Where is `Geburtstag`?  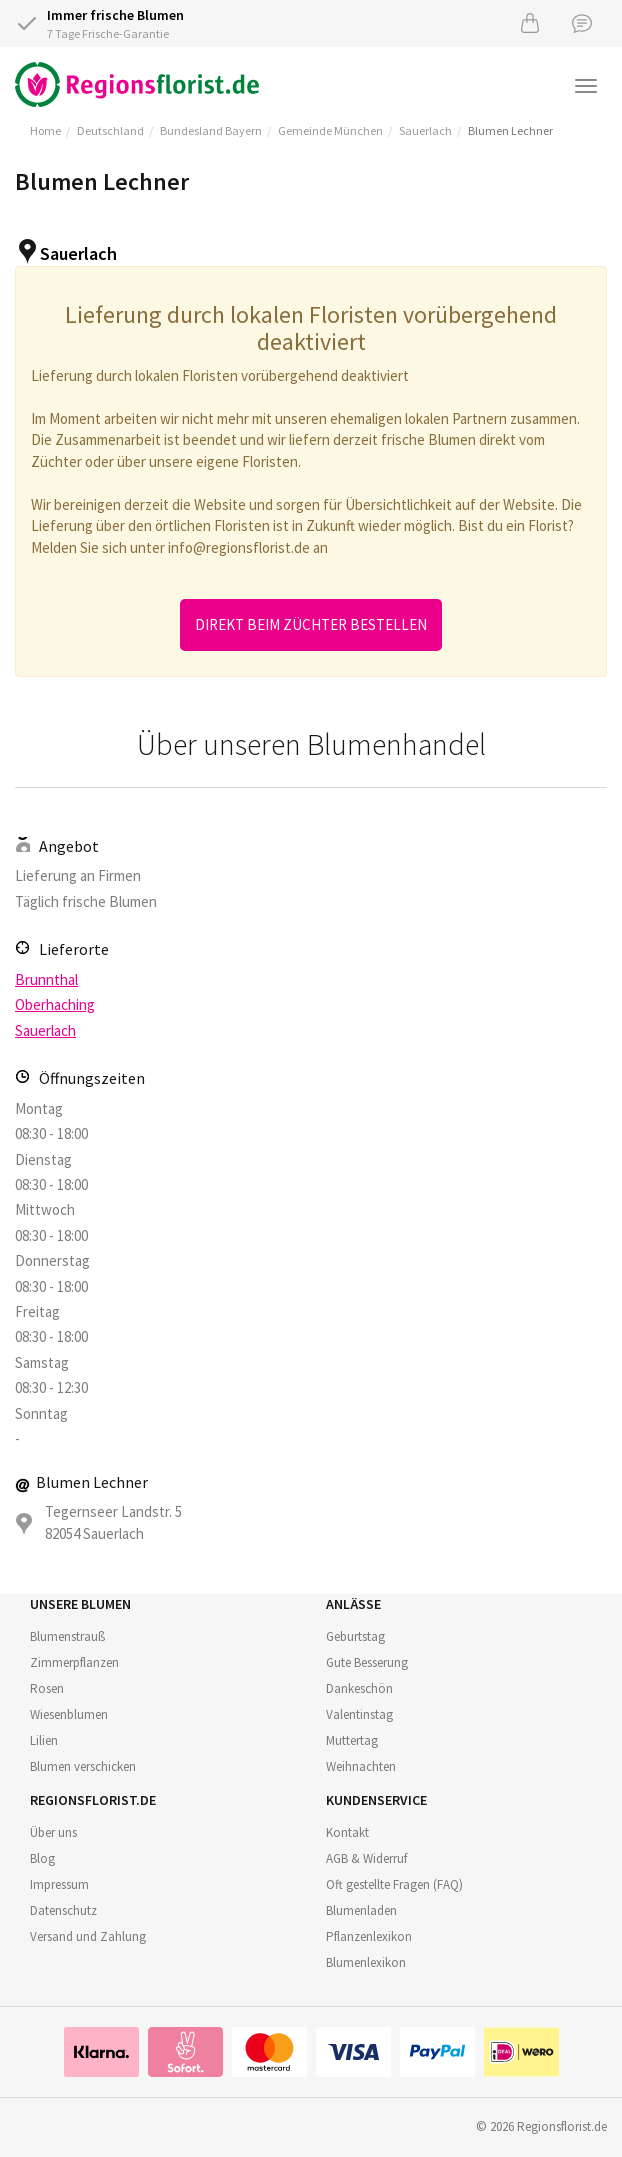 Geburtstag is located at coordinates (355, 1636).